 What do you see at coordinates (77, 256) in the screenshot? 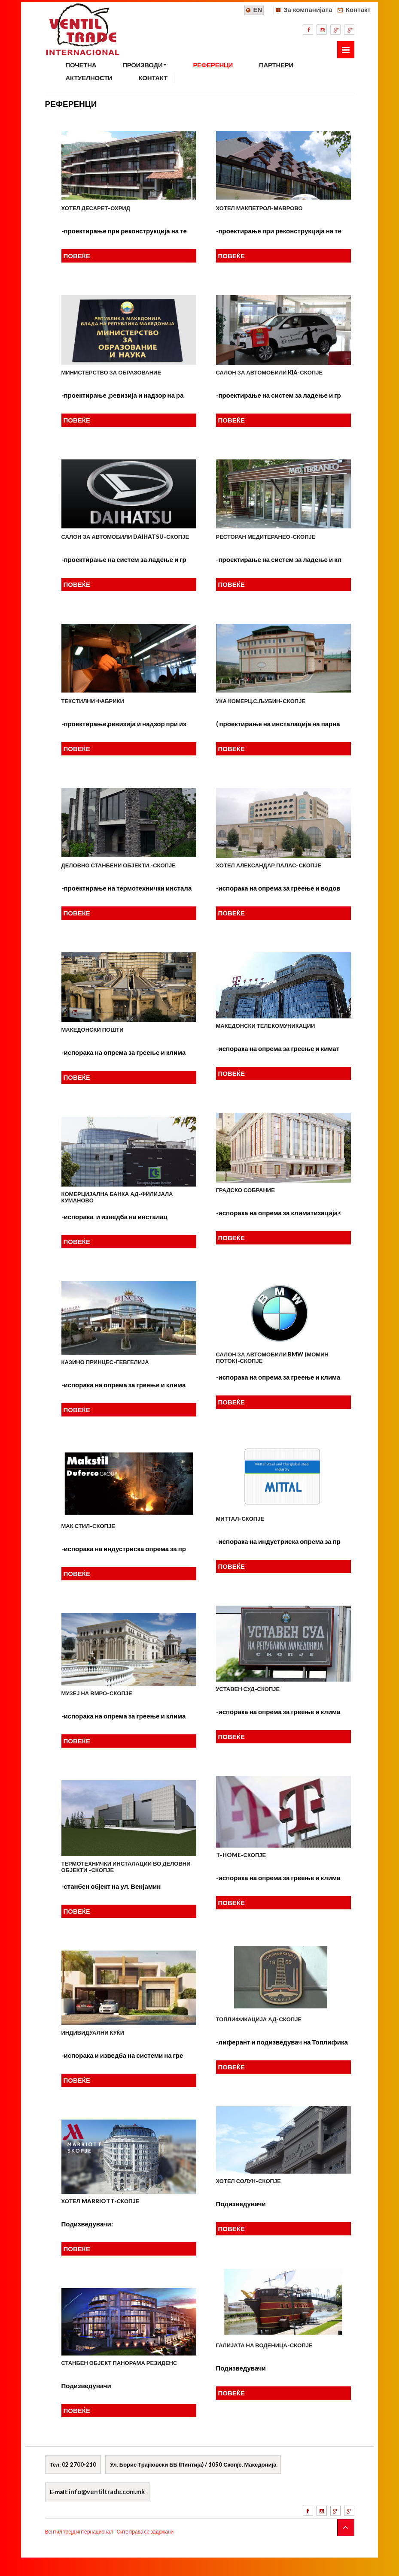
I see `ПОВЕЌЕ` at bounding box center [77, 256].